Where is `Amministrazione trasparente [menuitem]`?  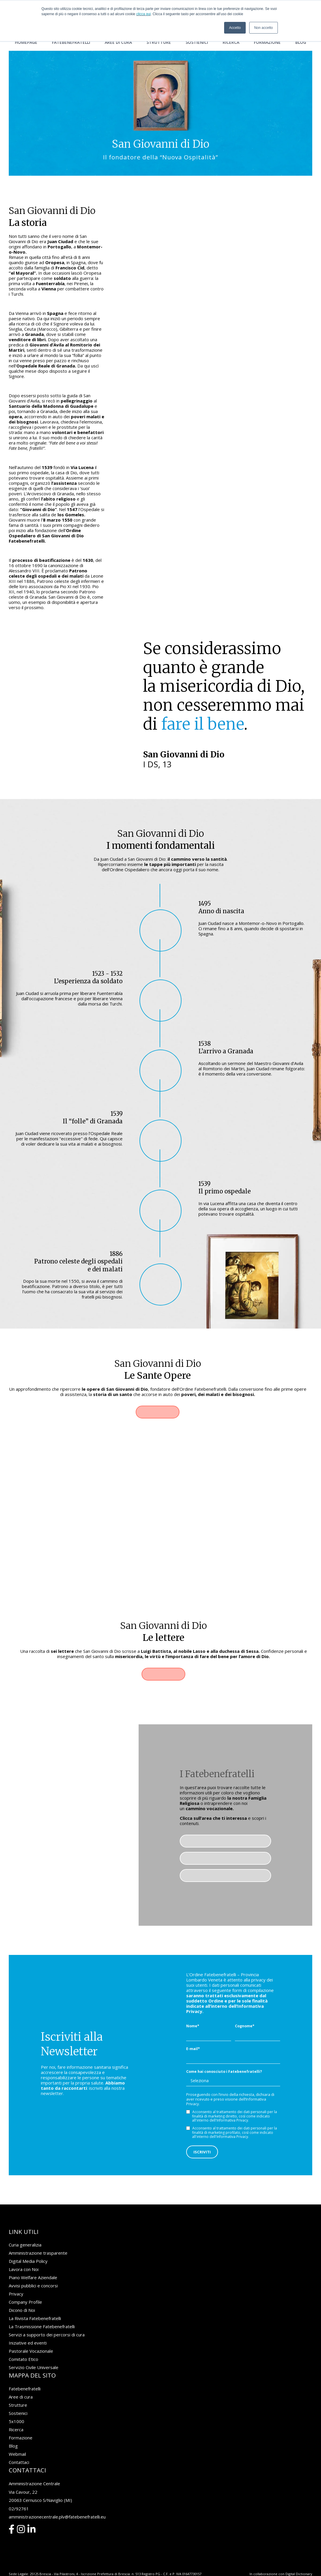 Amministrazione trasparente [menuitem] is located at coordinates (38, 2238).